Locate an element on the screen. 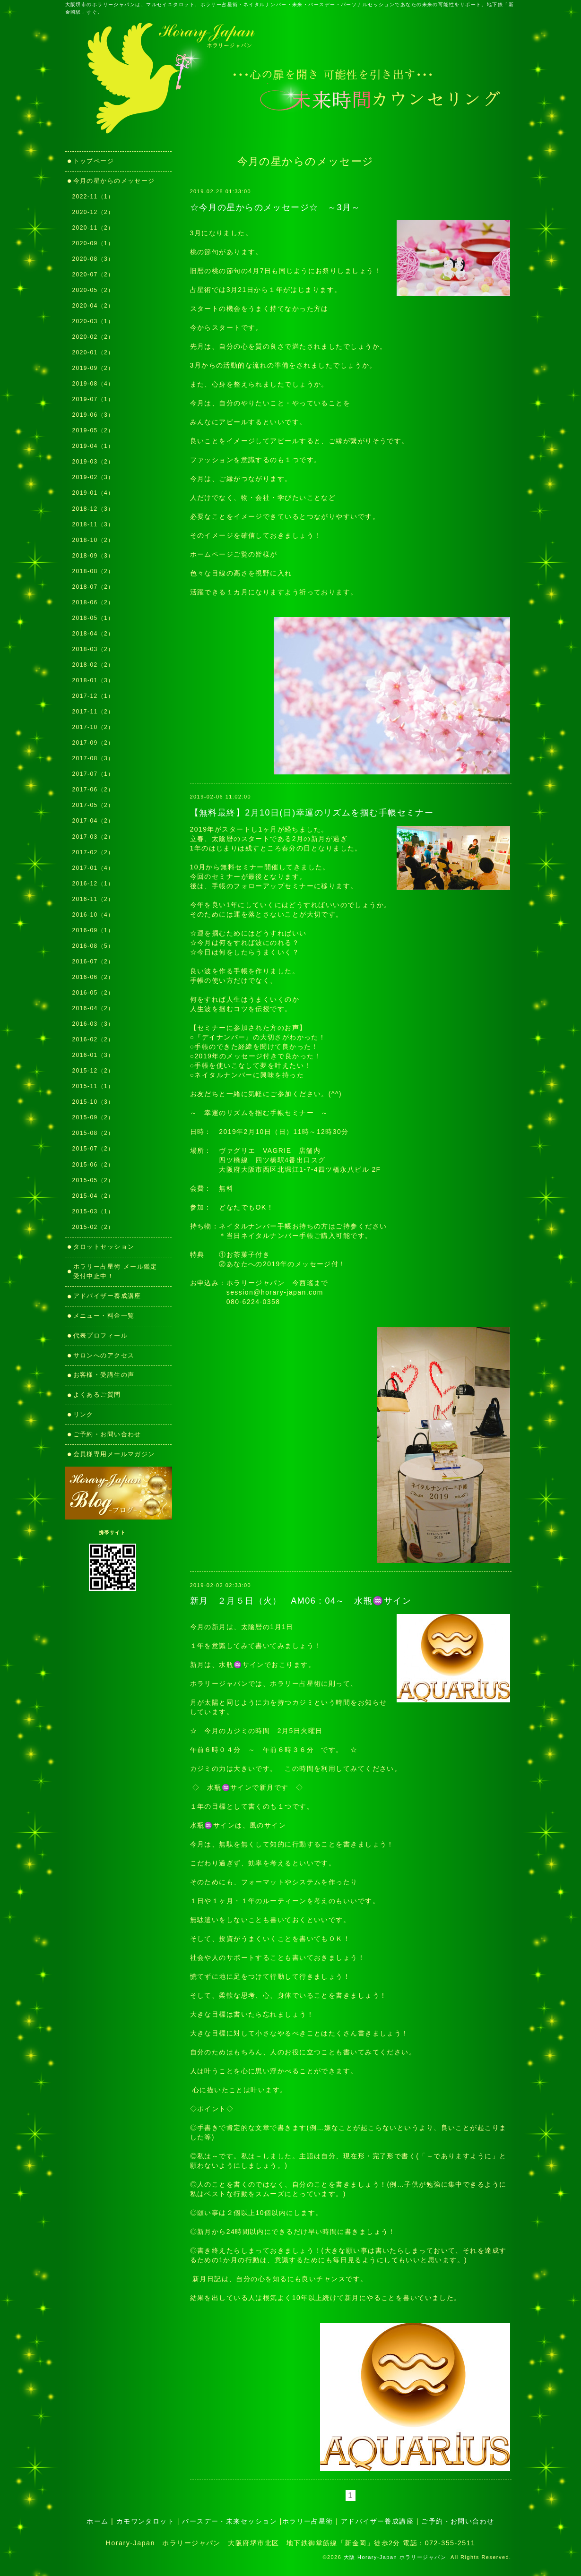  2018-05（1） is located at coordinates (93, 618).